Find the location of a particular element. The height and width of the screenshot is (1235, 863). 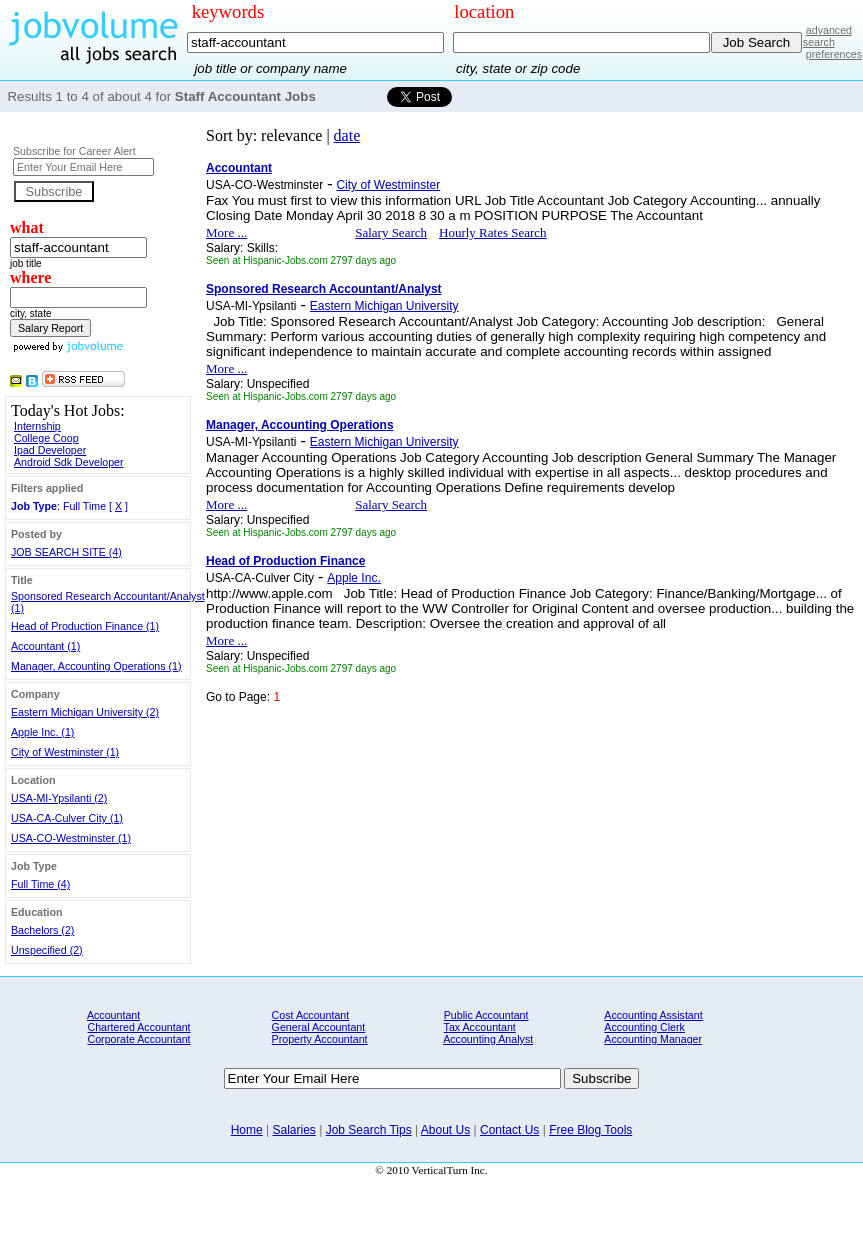

Accounting Analyst is located at coordinates (488, 1039).